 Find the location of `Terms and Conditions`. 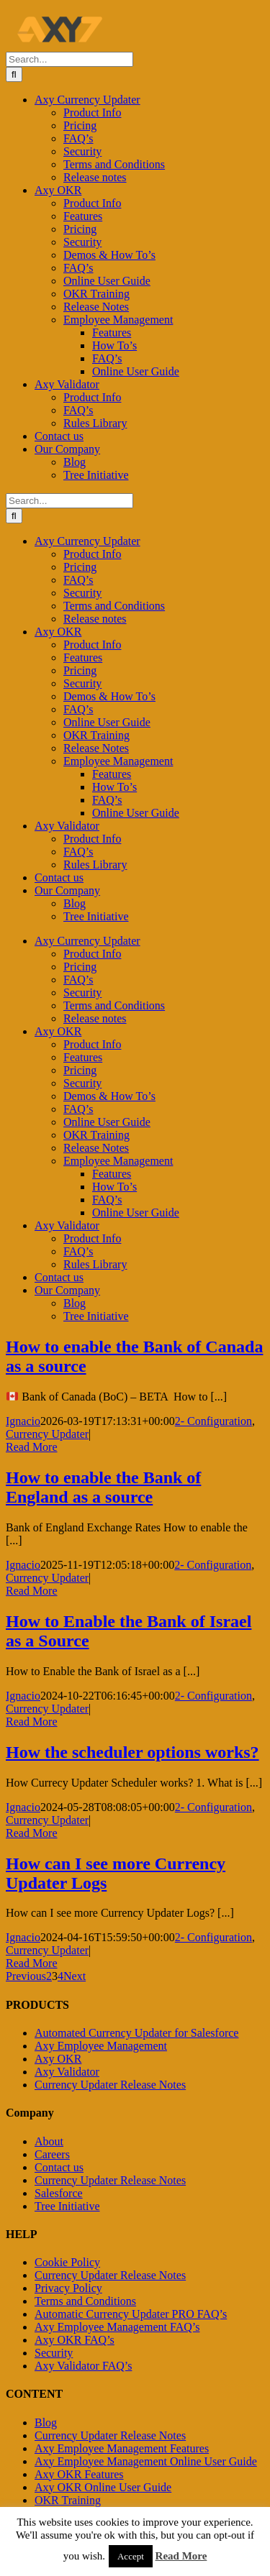

Terms and Conditions is located at coordinates (85, 2301).